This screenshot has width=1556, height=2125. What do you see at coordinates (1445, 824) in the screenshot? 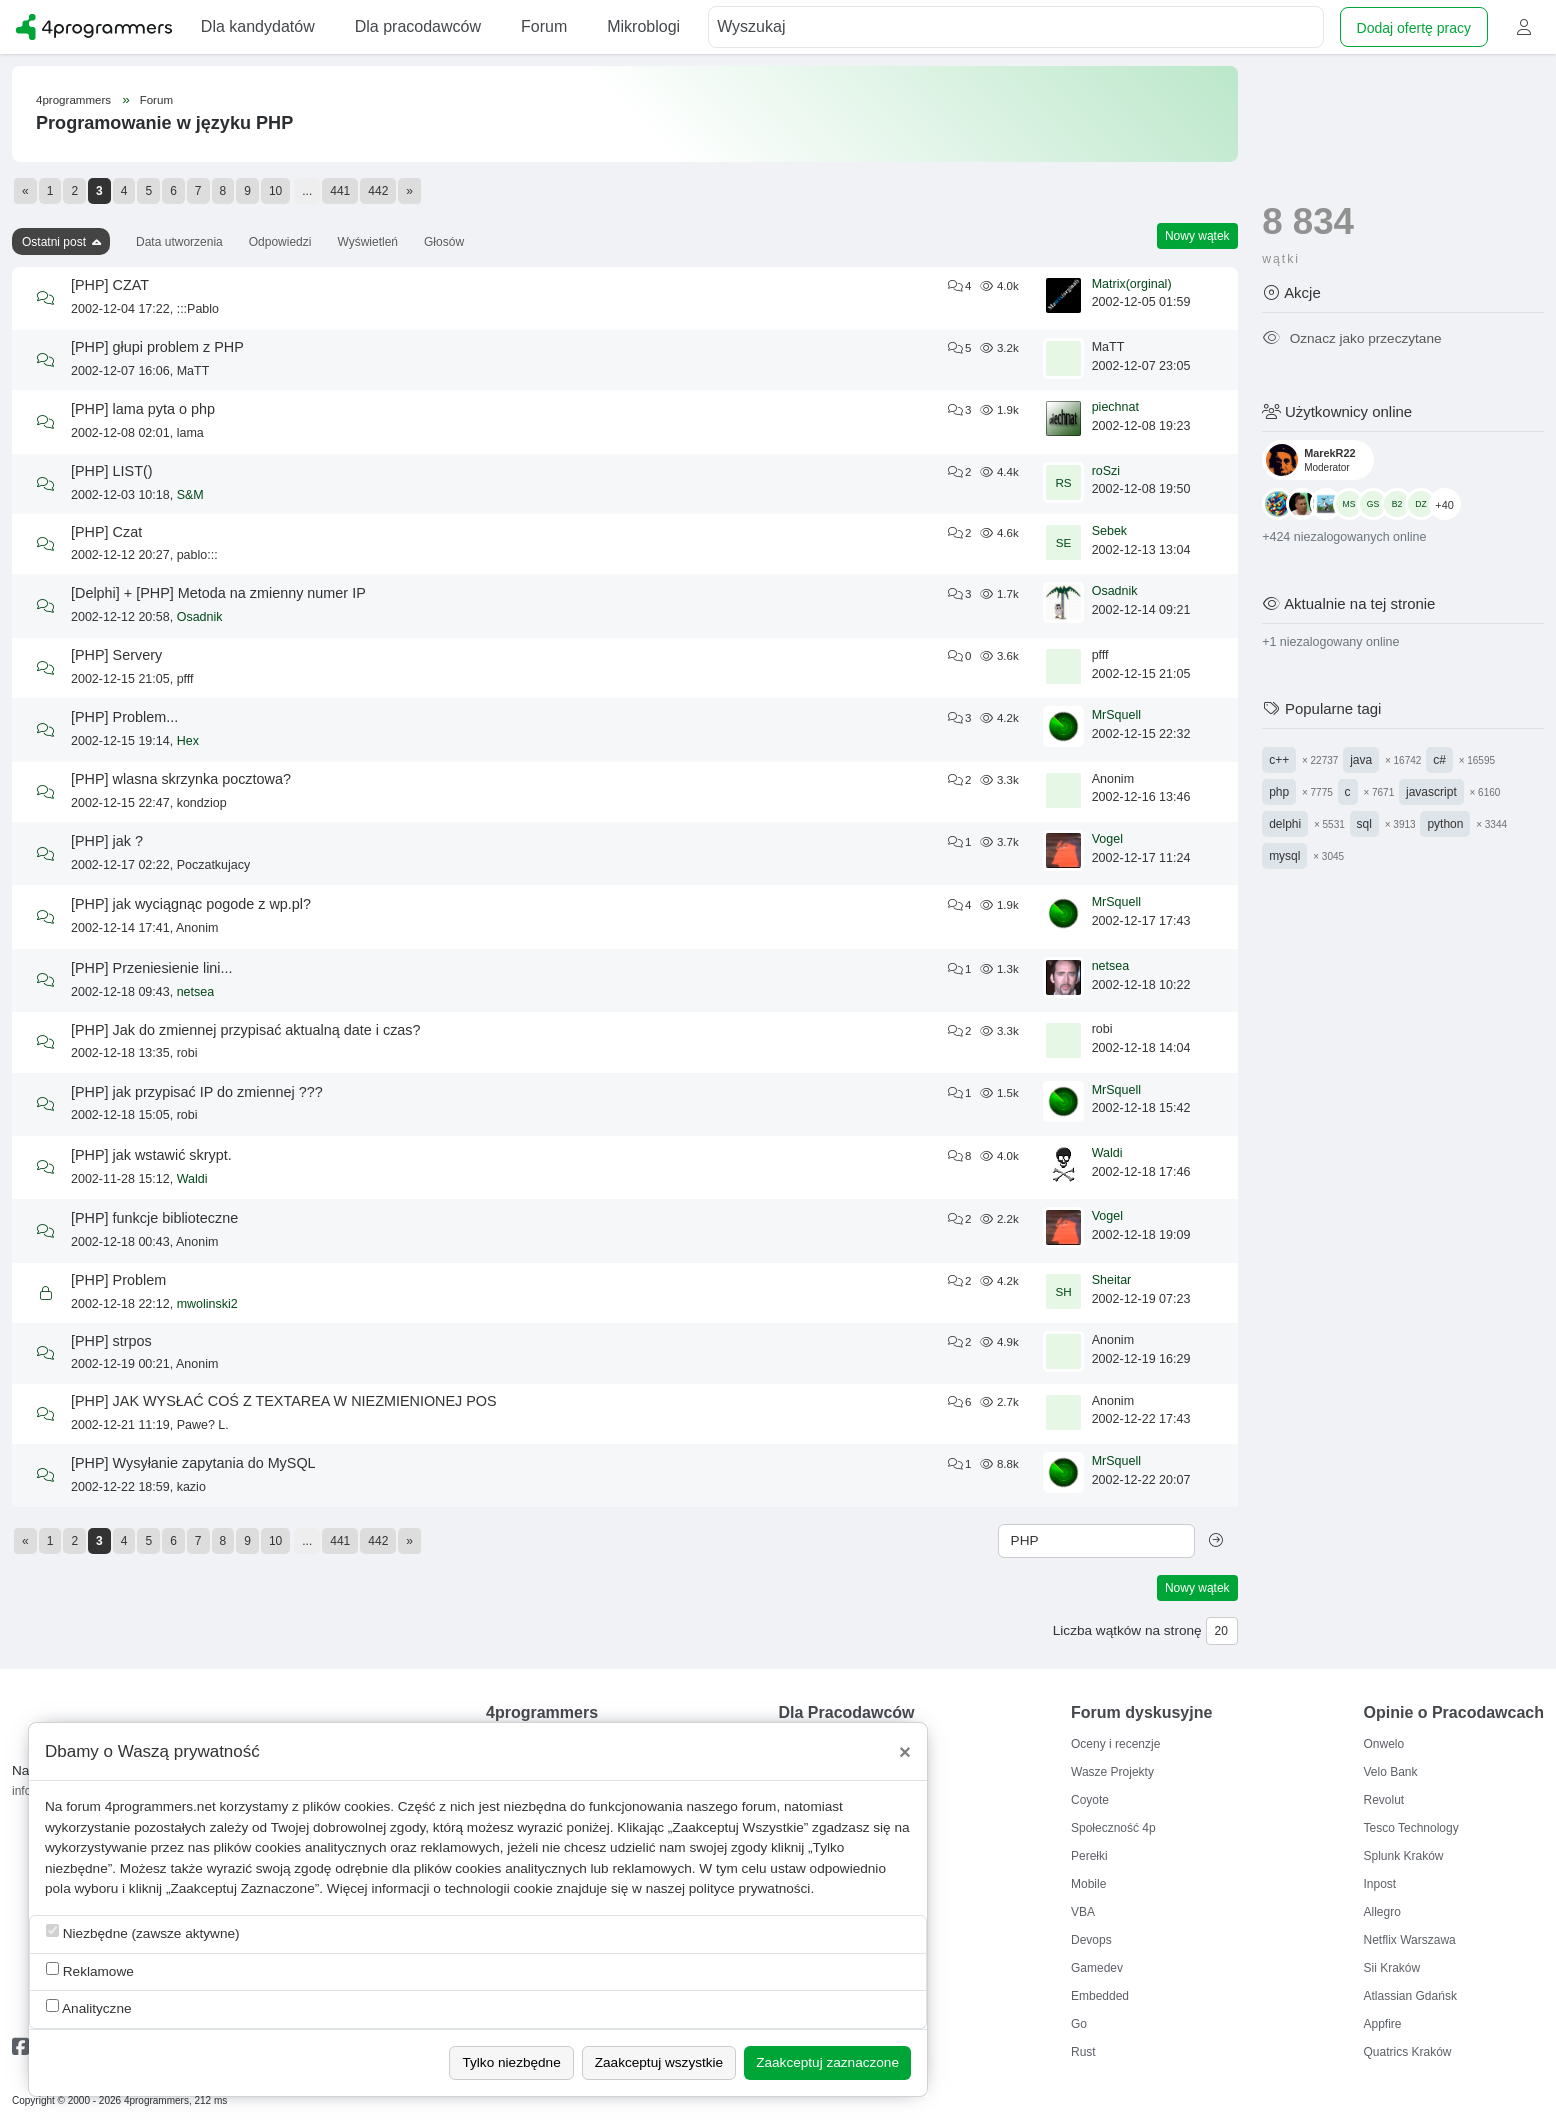
I see `python` at bounding box center [1445, 824].